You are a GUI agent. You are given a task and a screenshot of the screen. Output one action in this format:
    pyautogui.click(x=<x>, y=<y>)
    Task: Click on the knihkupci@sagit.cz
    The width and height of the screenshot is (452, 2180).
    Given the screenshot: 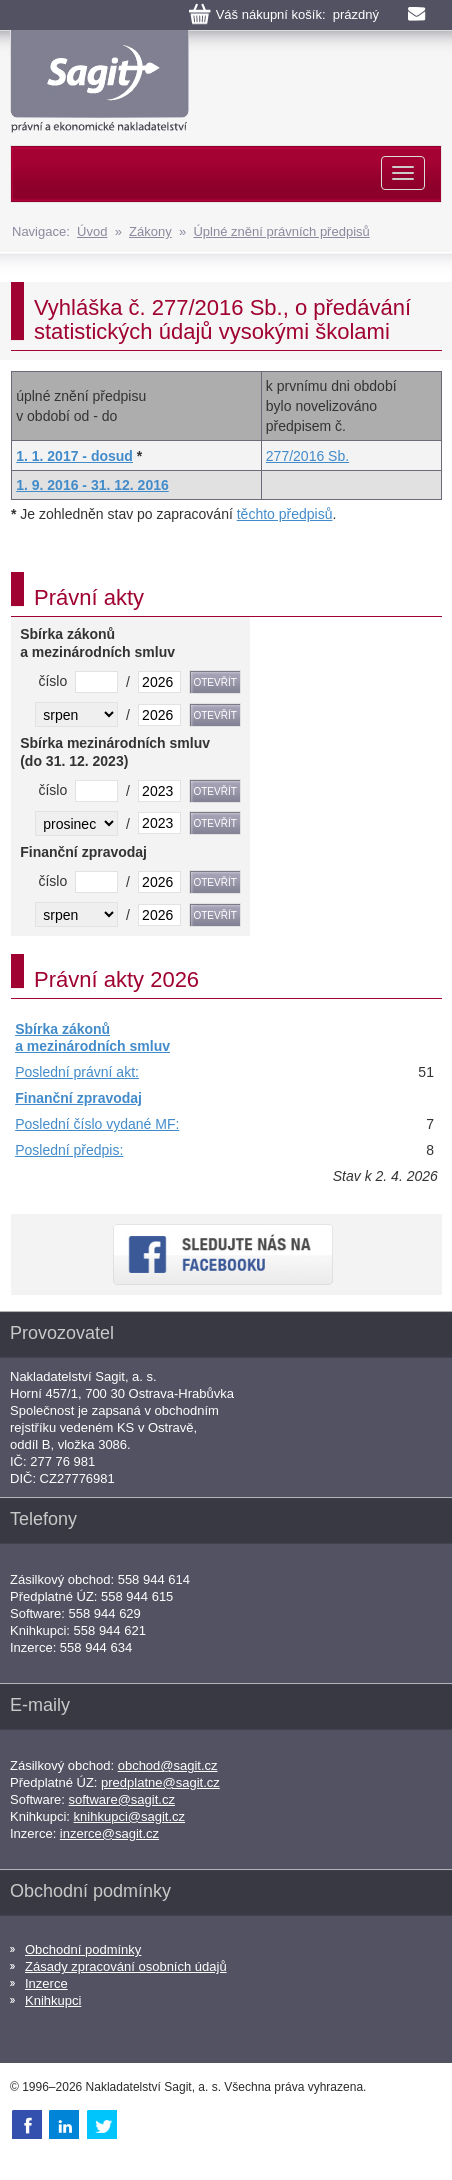 What is the action you would take?
    pyautogui.click(x=129, y=1816)
    